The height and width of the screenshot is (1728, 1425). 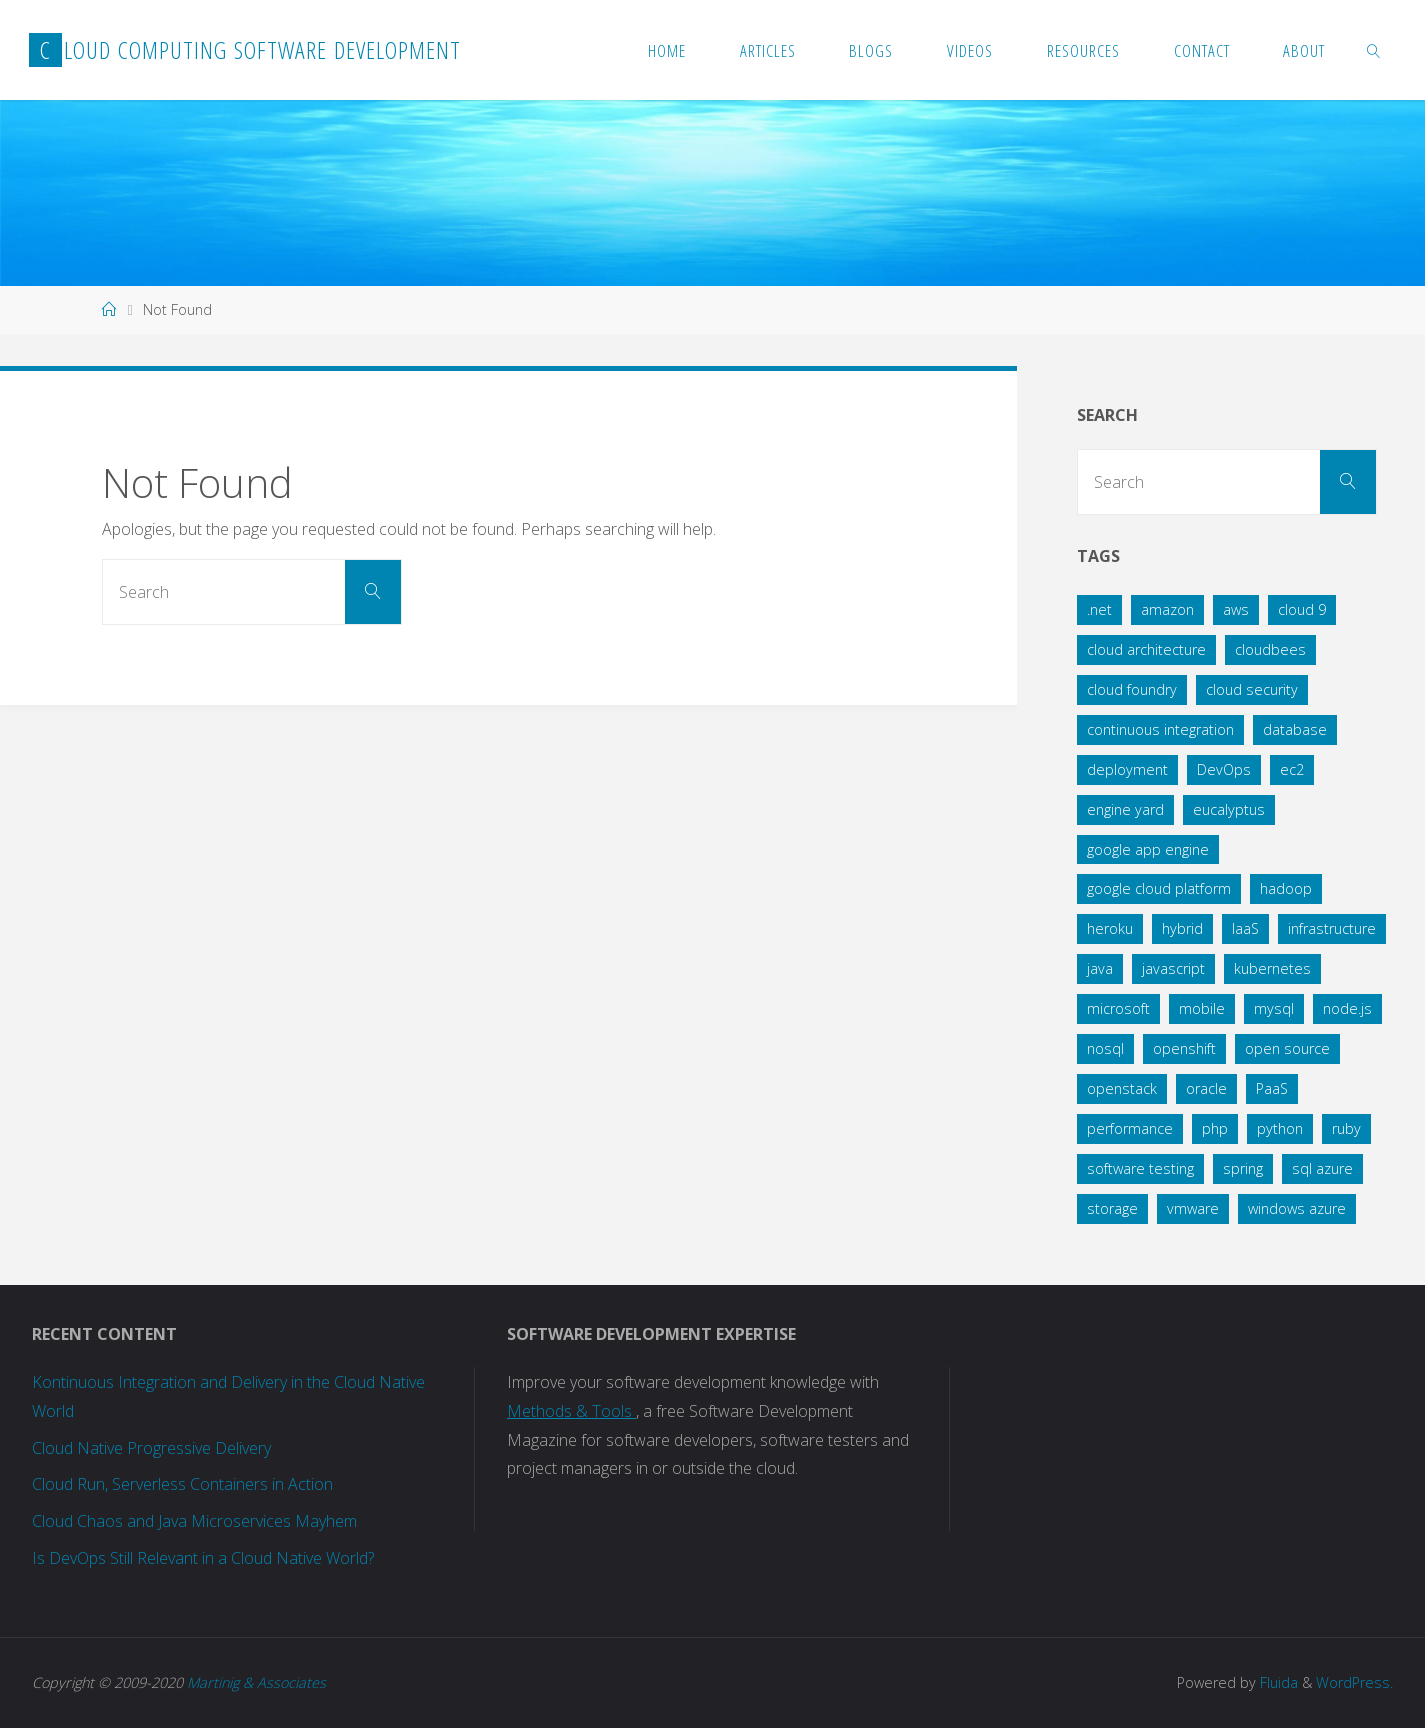 I want to click on Methods & Tools, so click(x=571, y=1411).